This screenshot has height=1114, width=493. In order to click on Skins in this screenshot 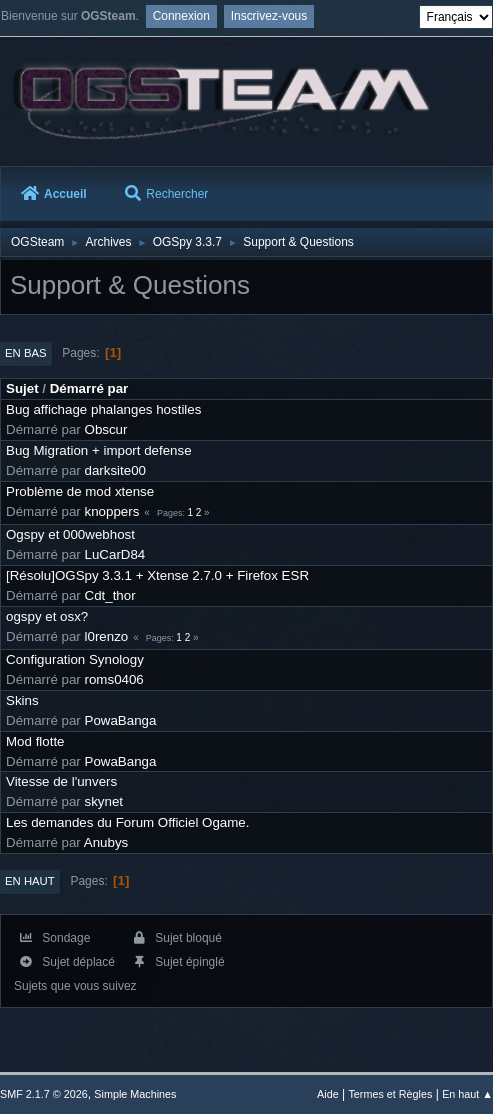, I will do `click(22, 700)`.